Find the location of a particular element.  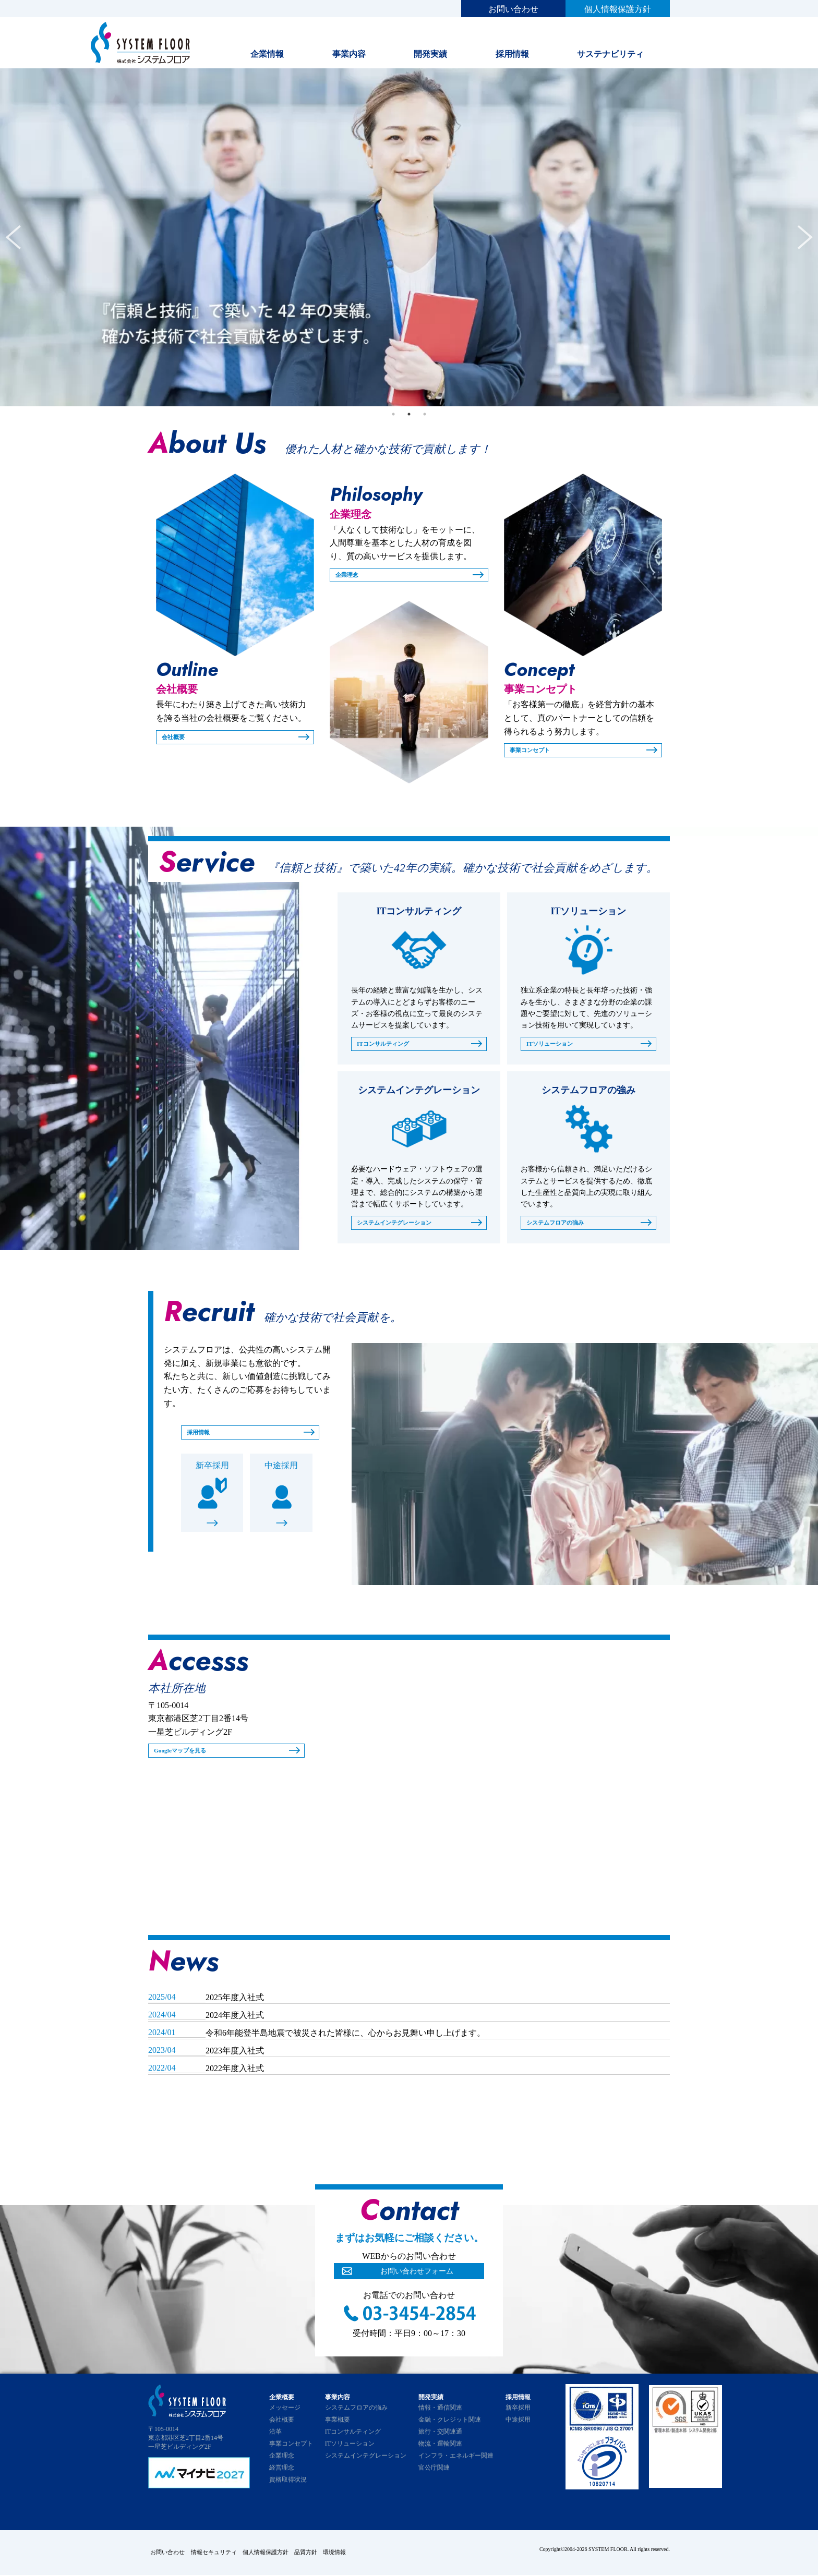

会社概要 is located at coordinates (176, 738).